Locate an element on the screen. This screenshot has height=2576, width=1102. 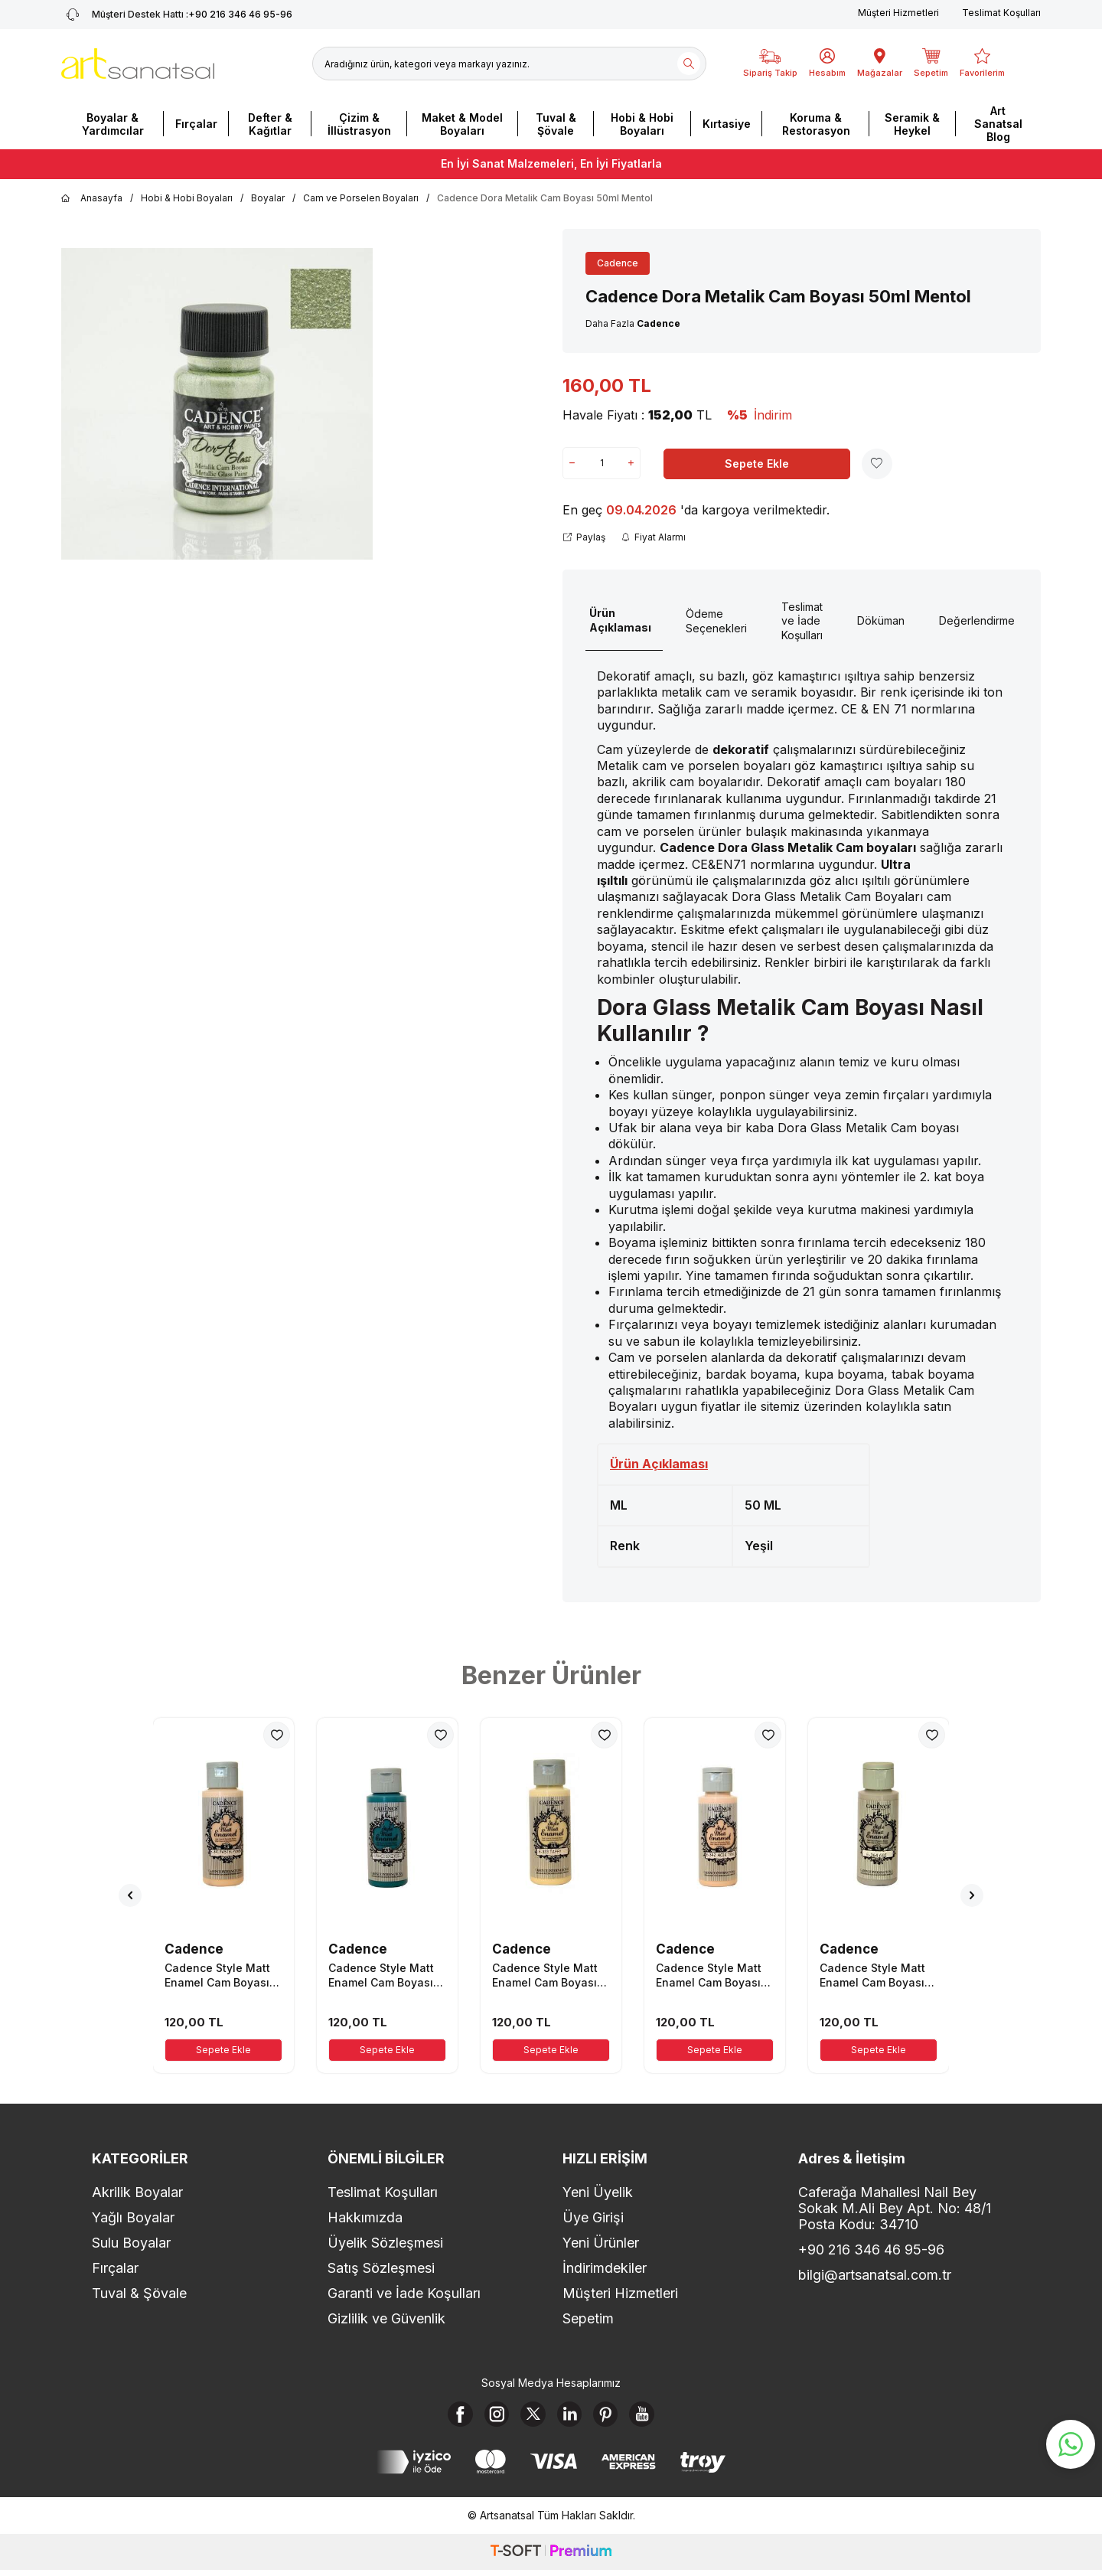
[Mağazalar] is located at coordinates (879, 63).